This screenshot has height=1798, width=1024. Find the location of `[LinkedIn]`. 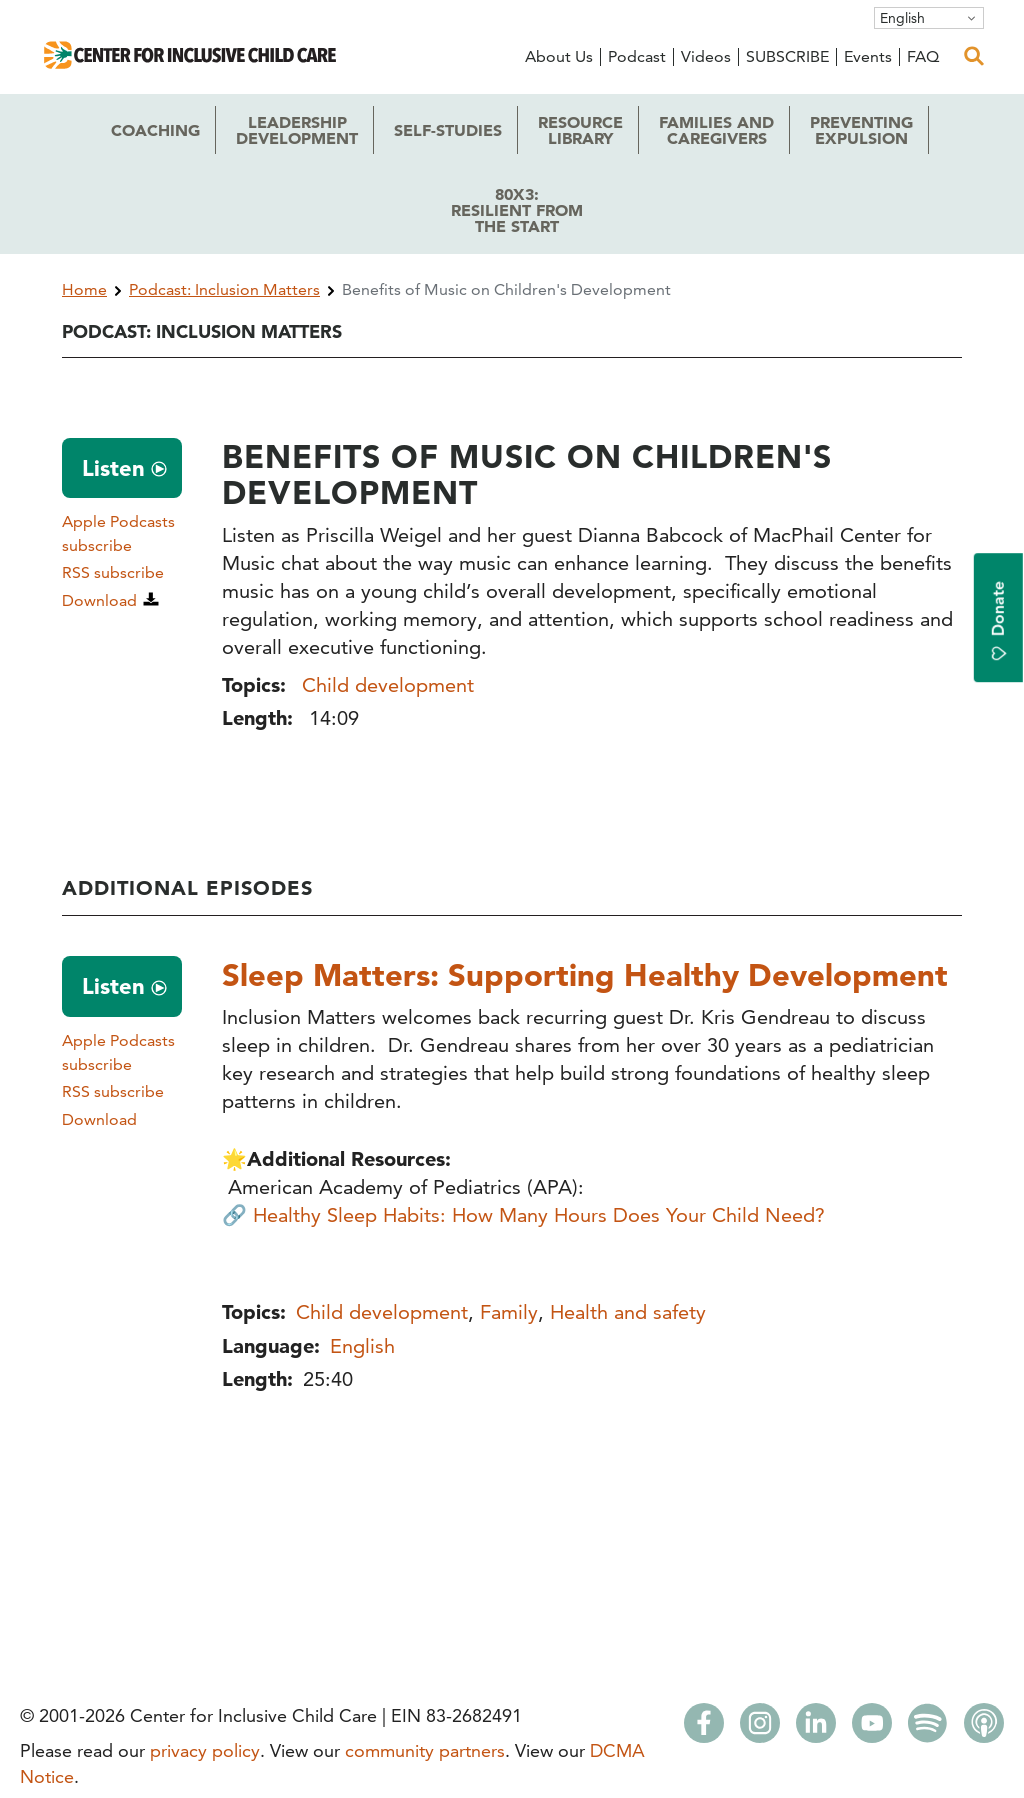

[LinkedIn] is located at coordinates (816, 1729).